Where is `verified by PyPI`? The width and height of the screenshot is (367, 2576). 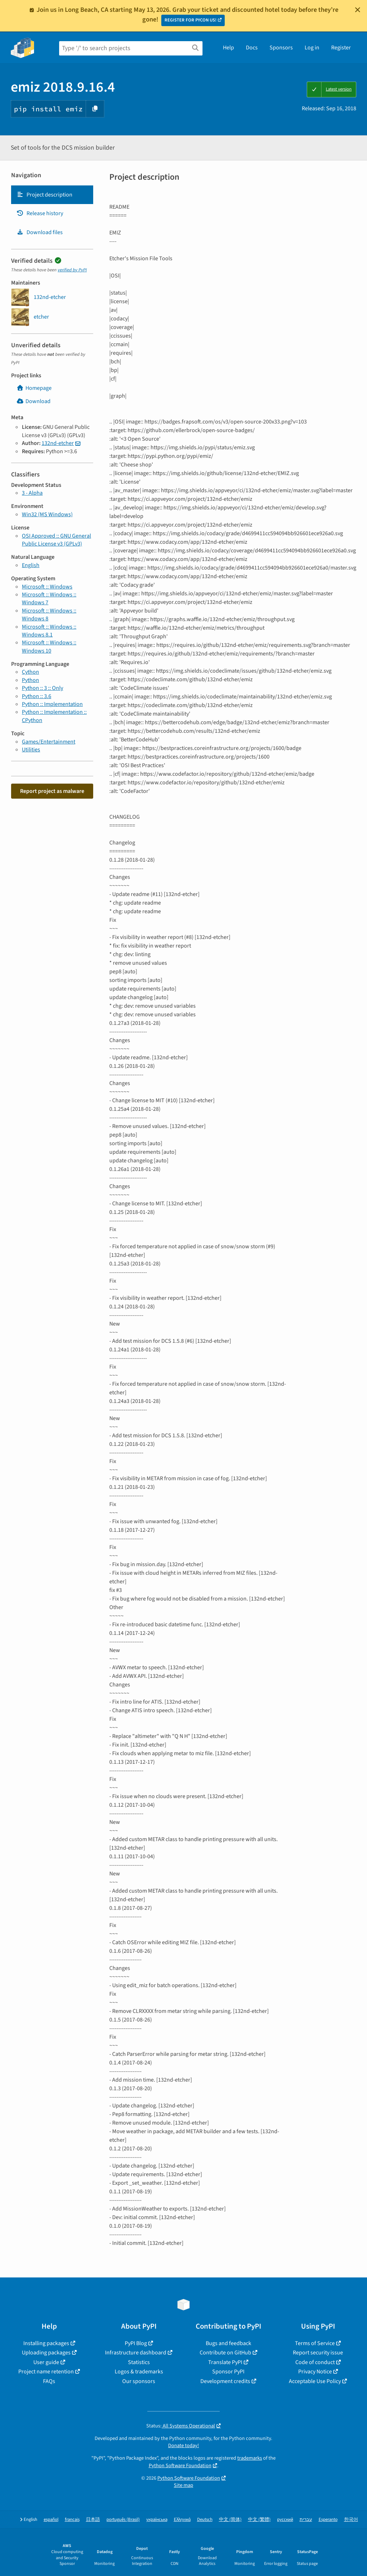
verified by PyPI is located at coordinates (72, 270).